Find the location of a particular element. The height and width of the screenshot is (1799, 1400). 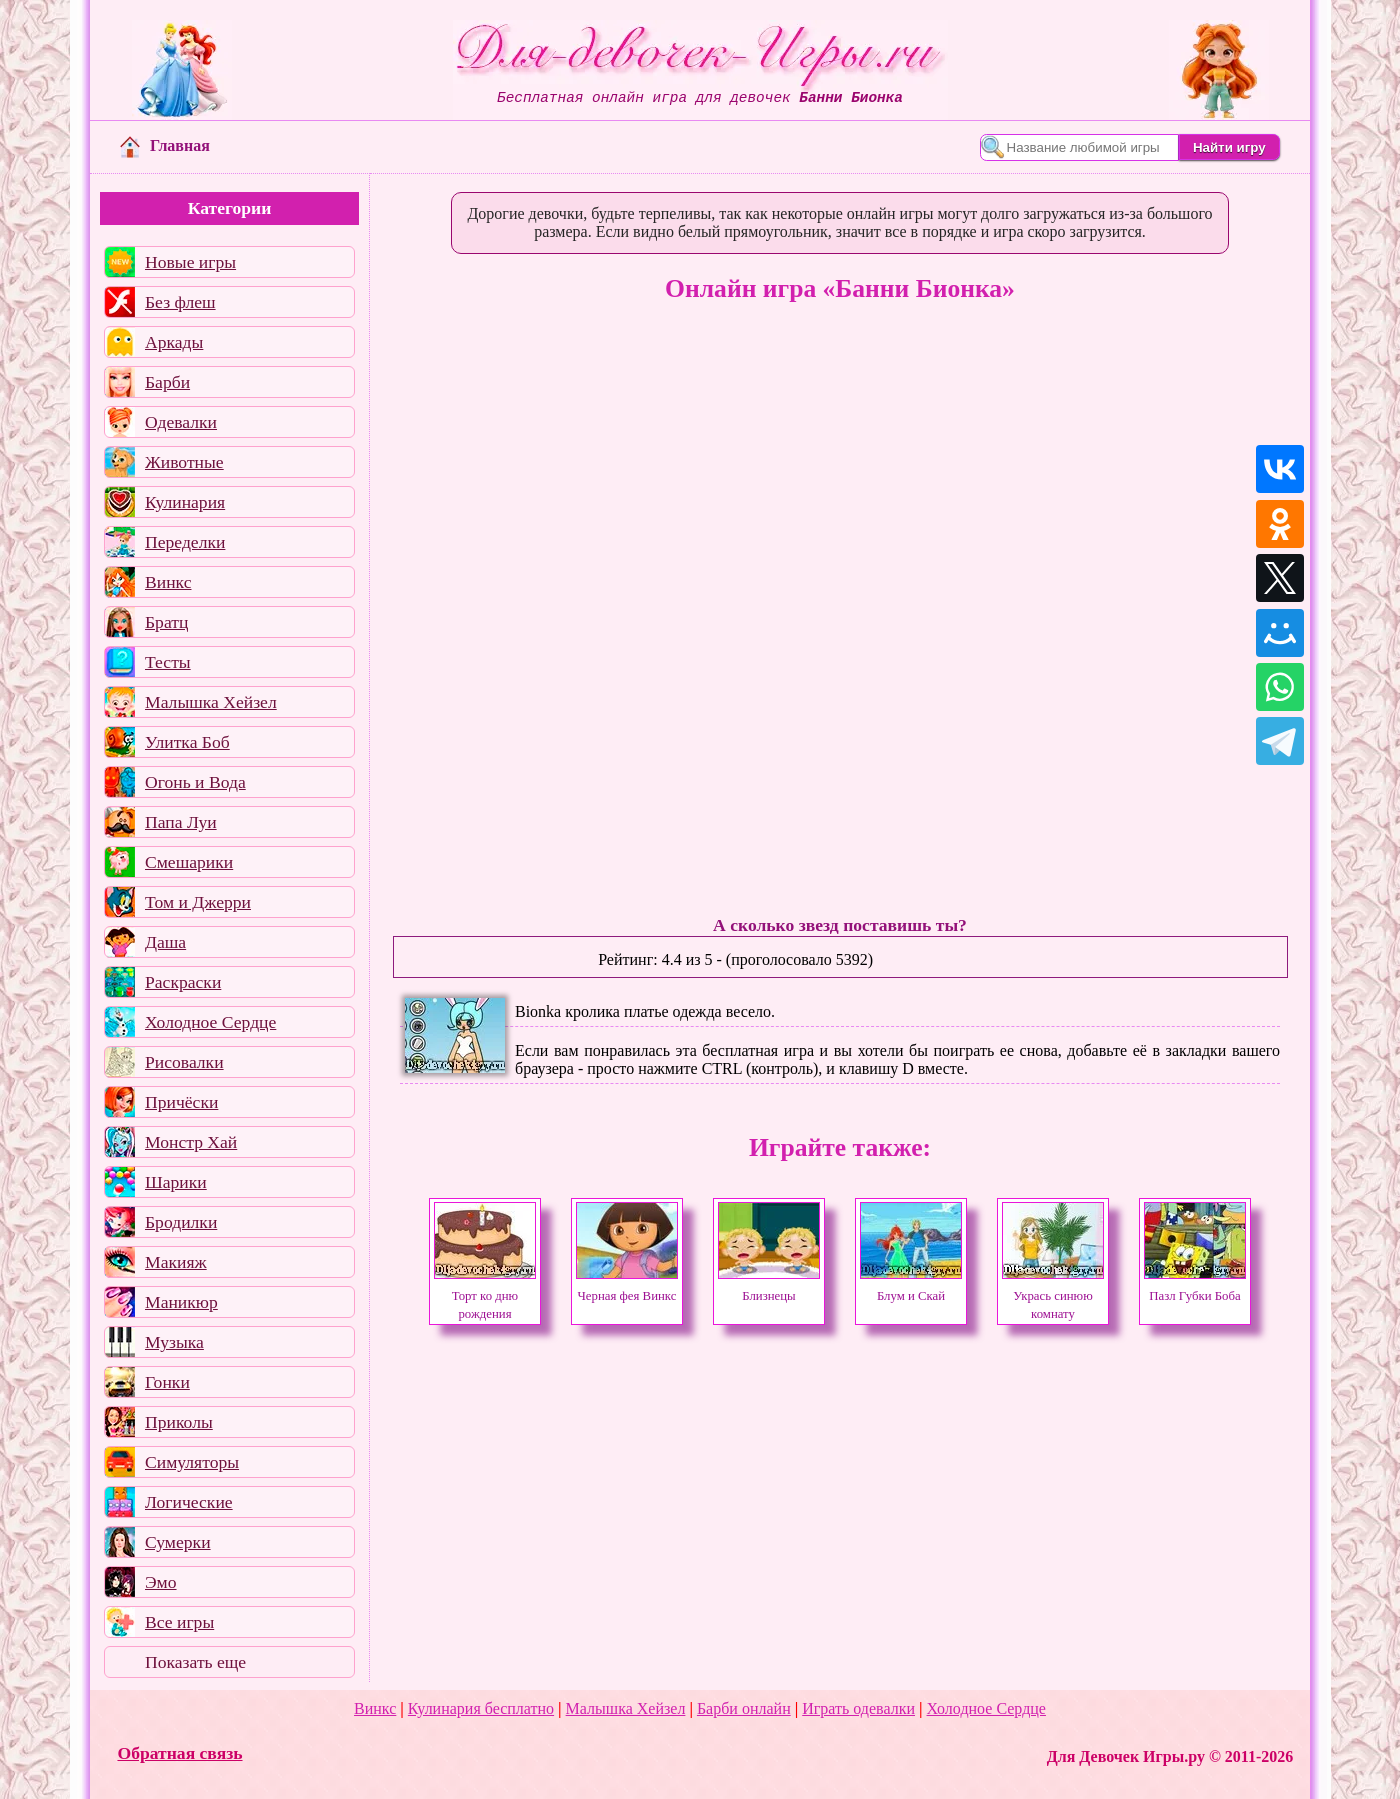

Музыка is located at coordinates (174, 1342).